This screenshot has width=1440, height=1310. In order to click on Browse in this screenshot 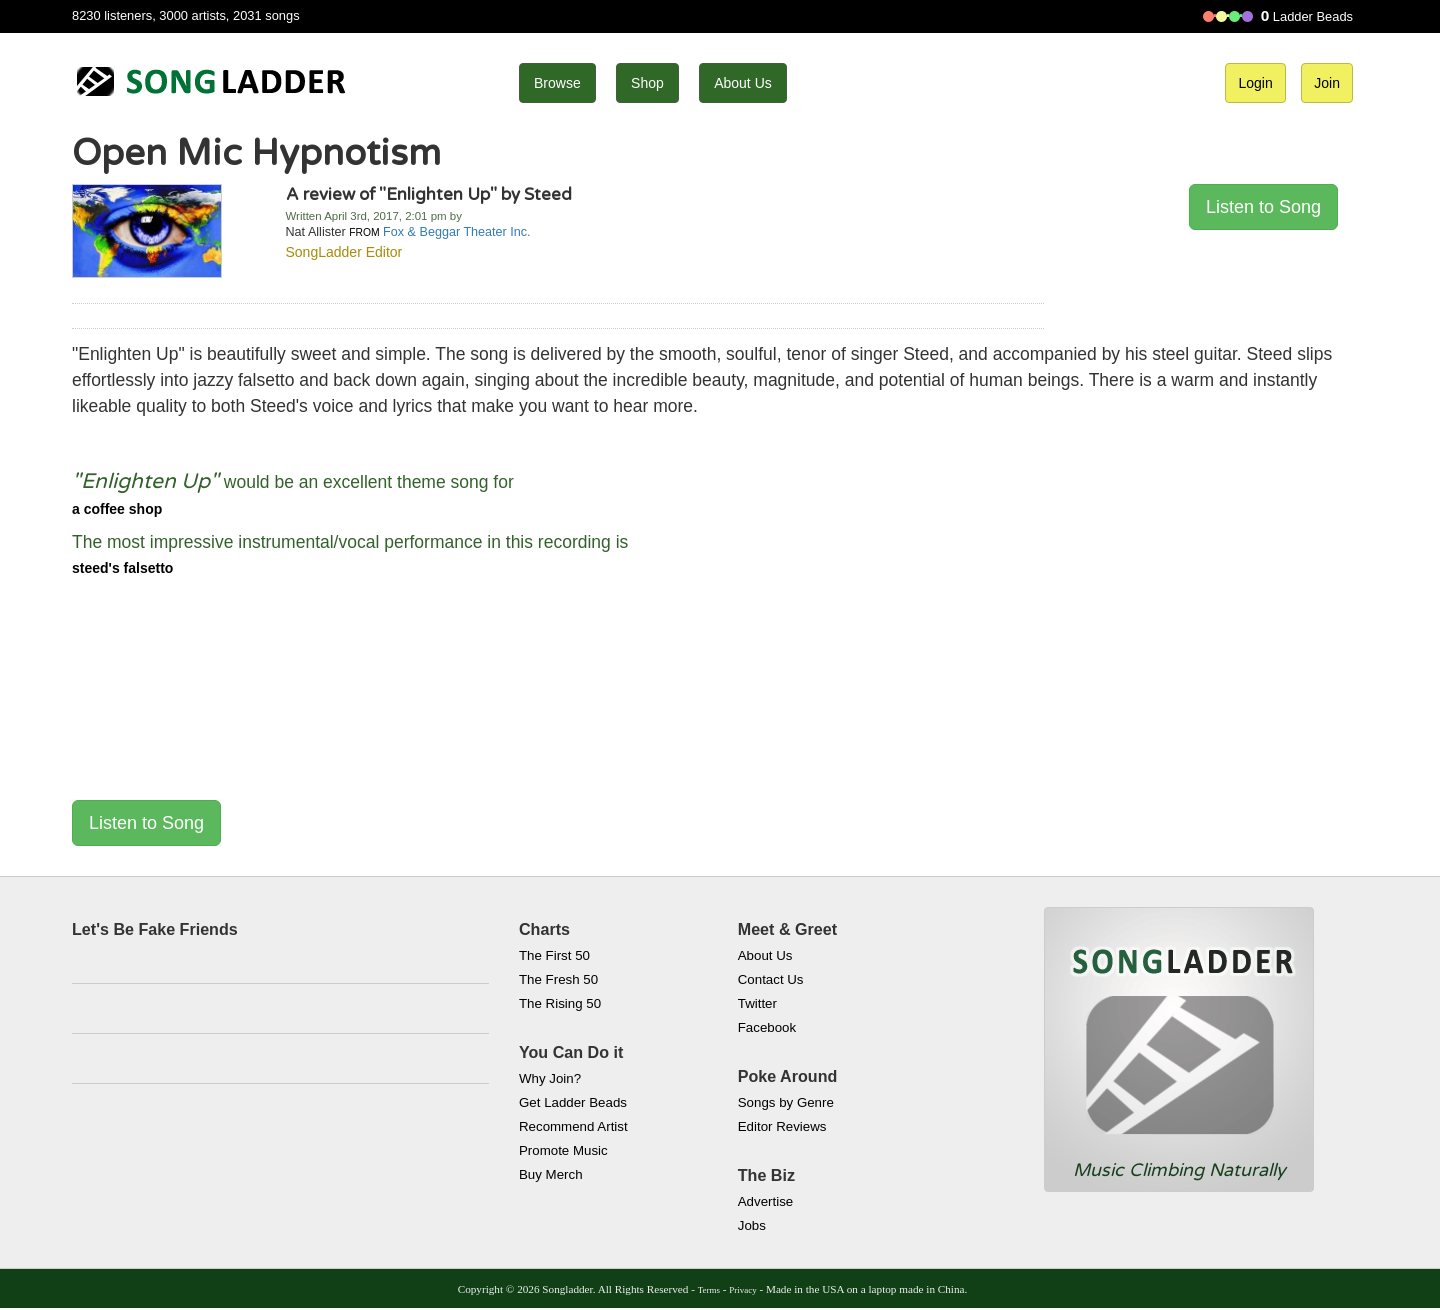, I will do `click(557, 83)`.